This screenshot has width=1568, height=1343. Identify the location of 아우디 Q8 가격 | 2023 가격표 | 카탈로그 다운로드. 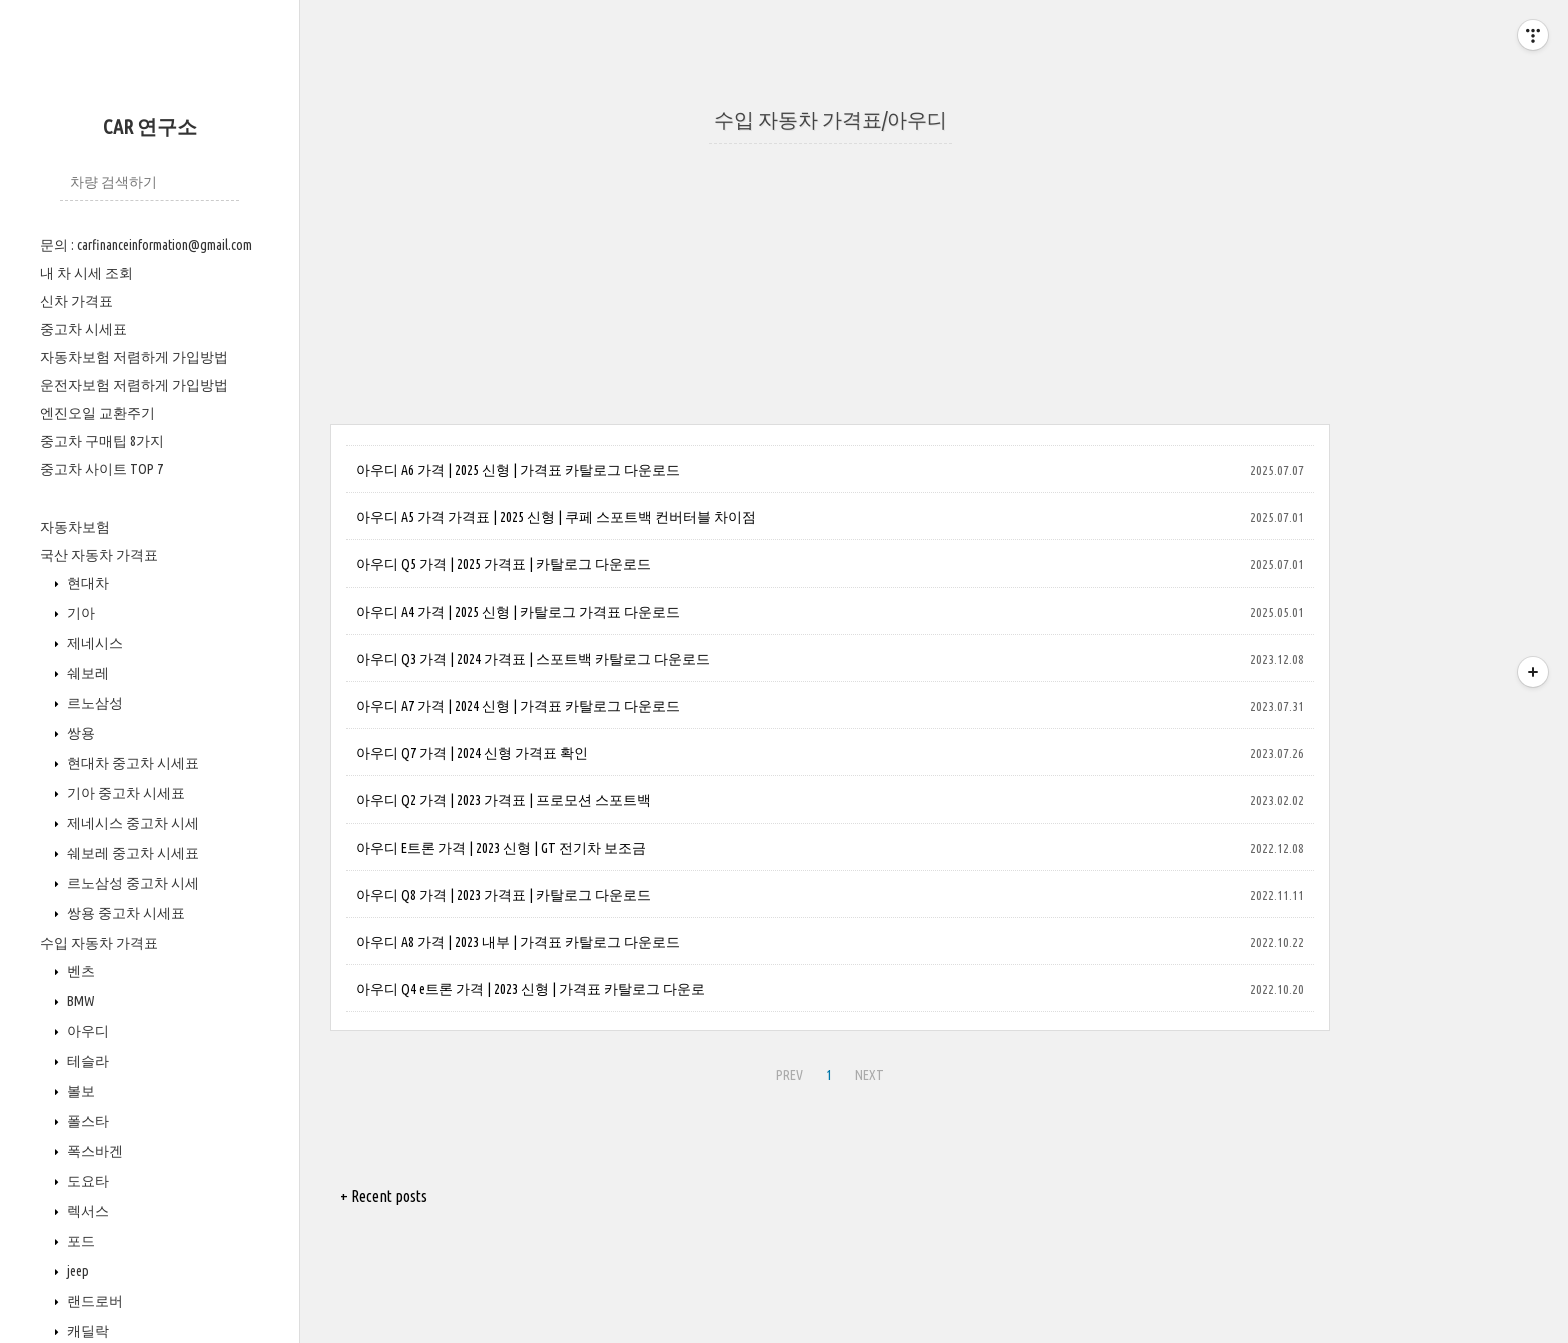
(503, 895).